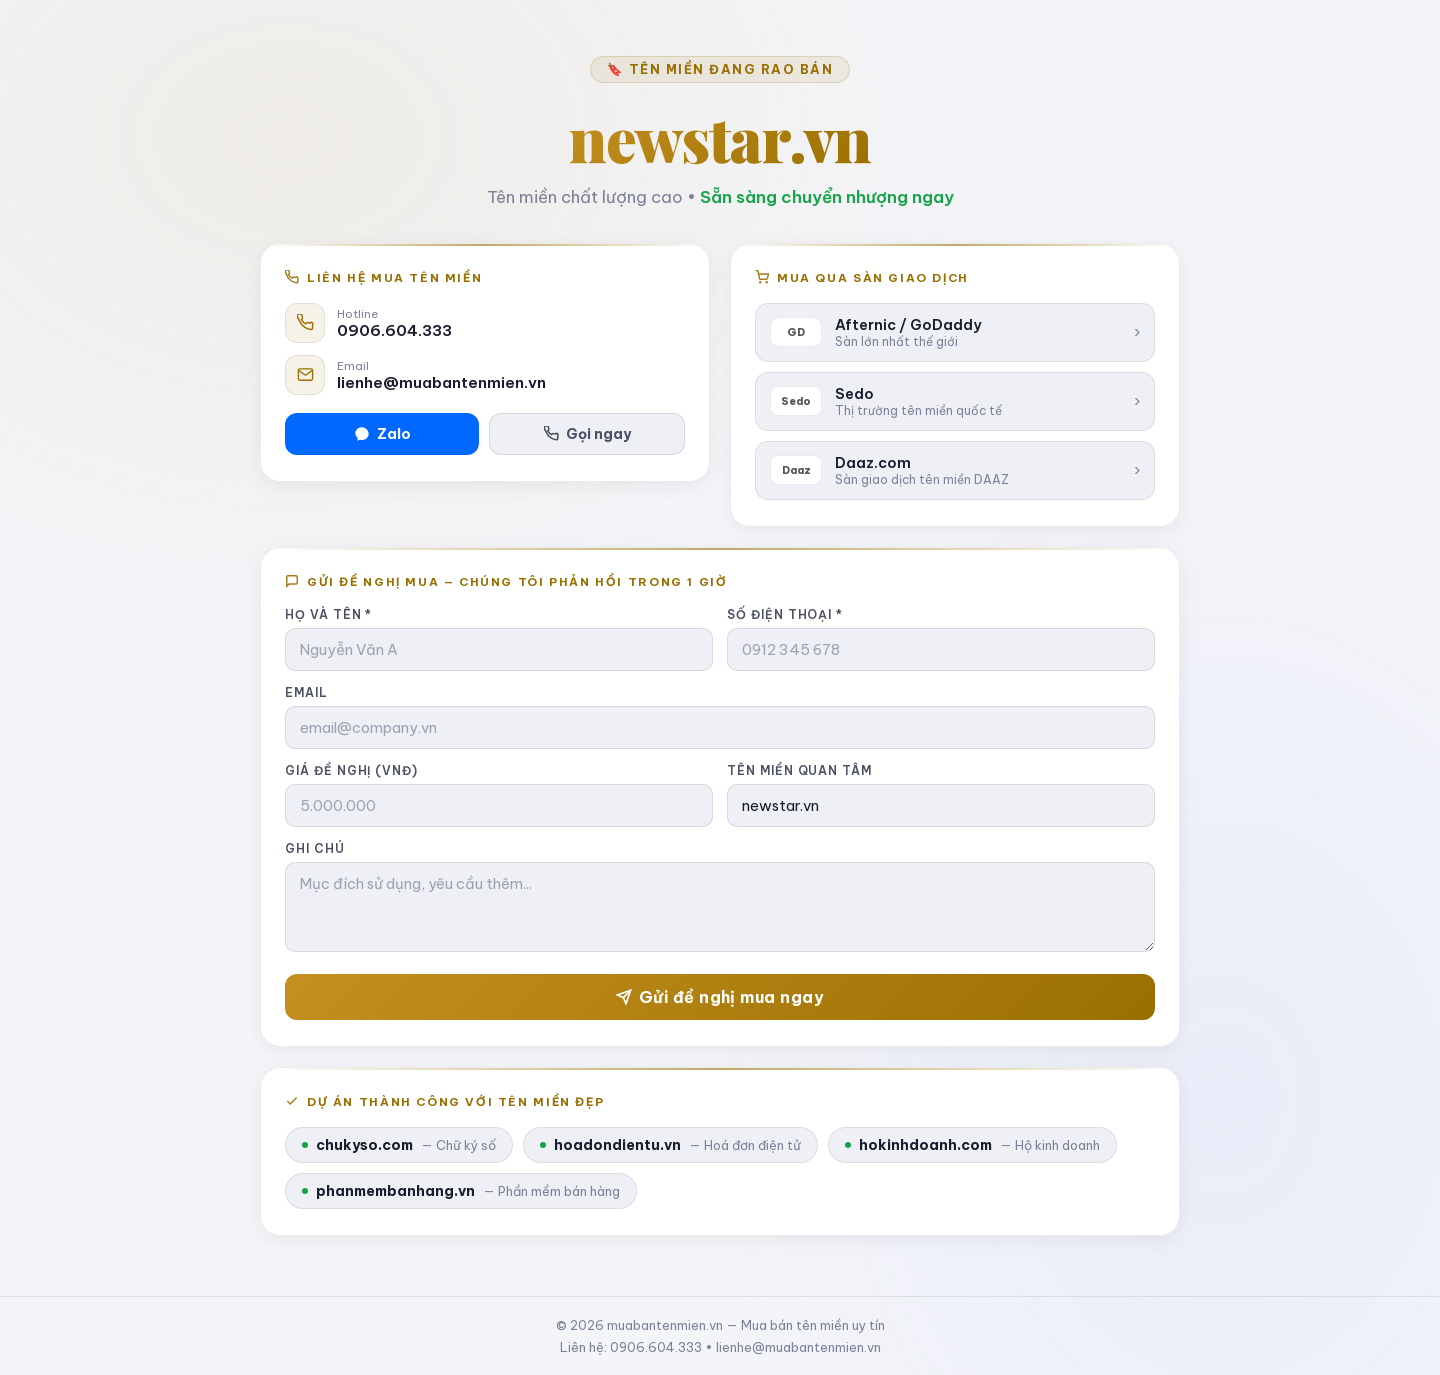 The image size is (1440, 1375). I want to click on Họ và tên *, so click(328, 614).